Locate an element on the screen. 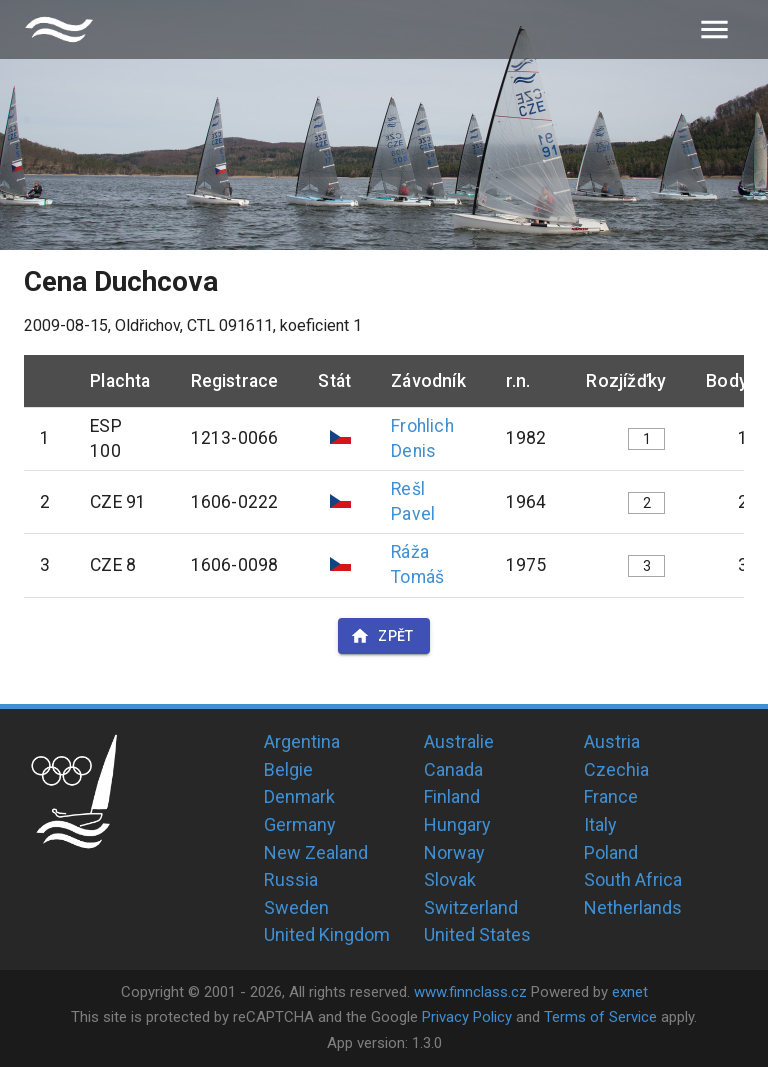 Image resolution: width=768 pixels, height=1067 pixels. Slovak is located at coordinates (450, 879).